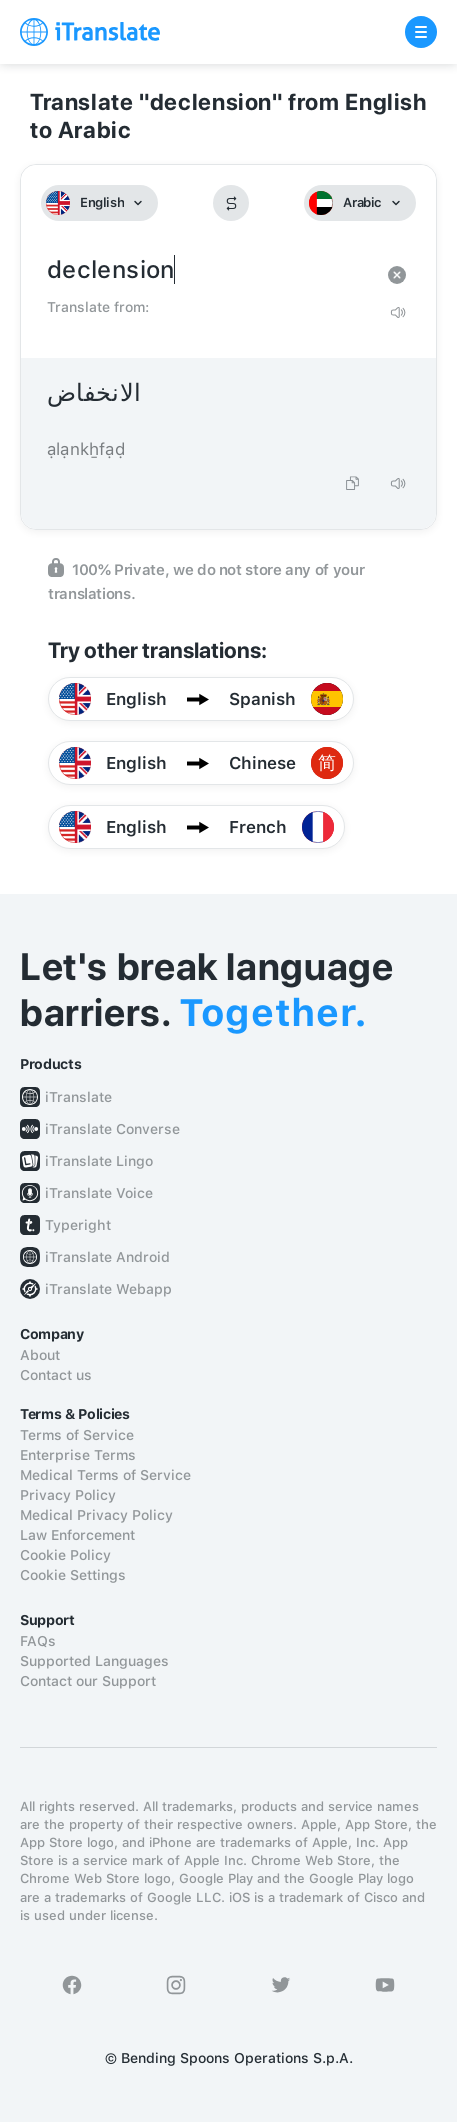  What do you see at coordinates (78, 1455) in the screenshot?
I see `Enterprise Terms` at bounding box center [78, 1455].